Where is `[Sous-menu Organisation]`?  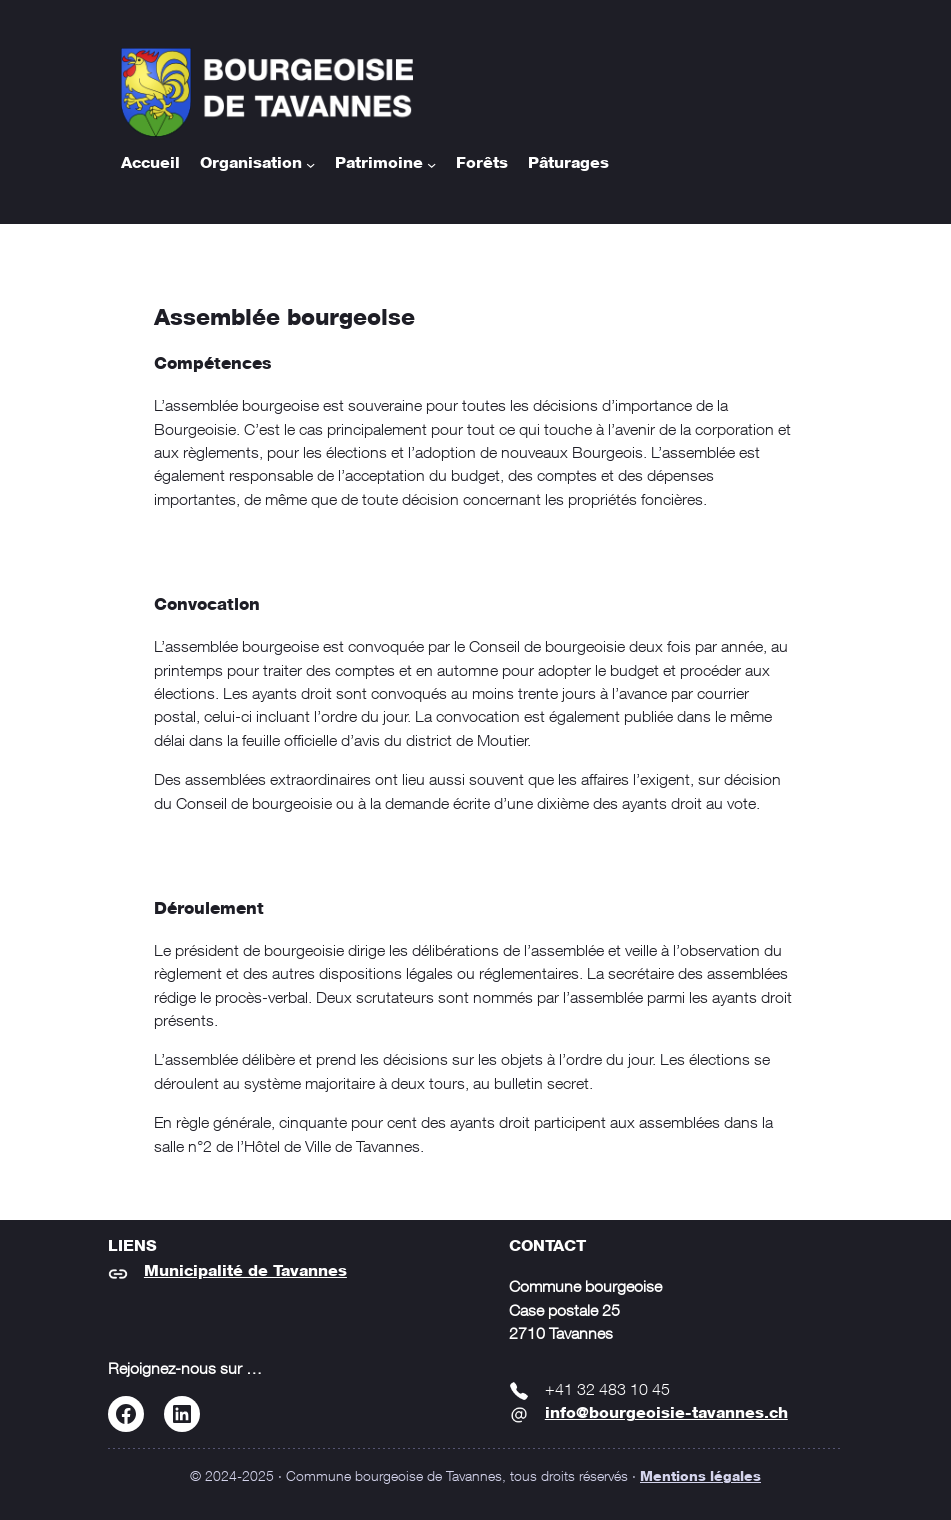 [Sous-menu Organisation] is located at coordinates (310, 164).